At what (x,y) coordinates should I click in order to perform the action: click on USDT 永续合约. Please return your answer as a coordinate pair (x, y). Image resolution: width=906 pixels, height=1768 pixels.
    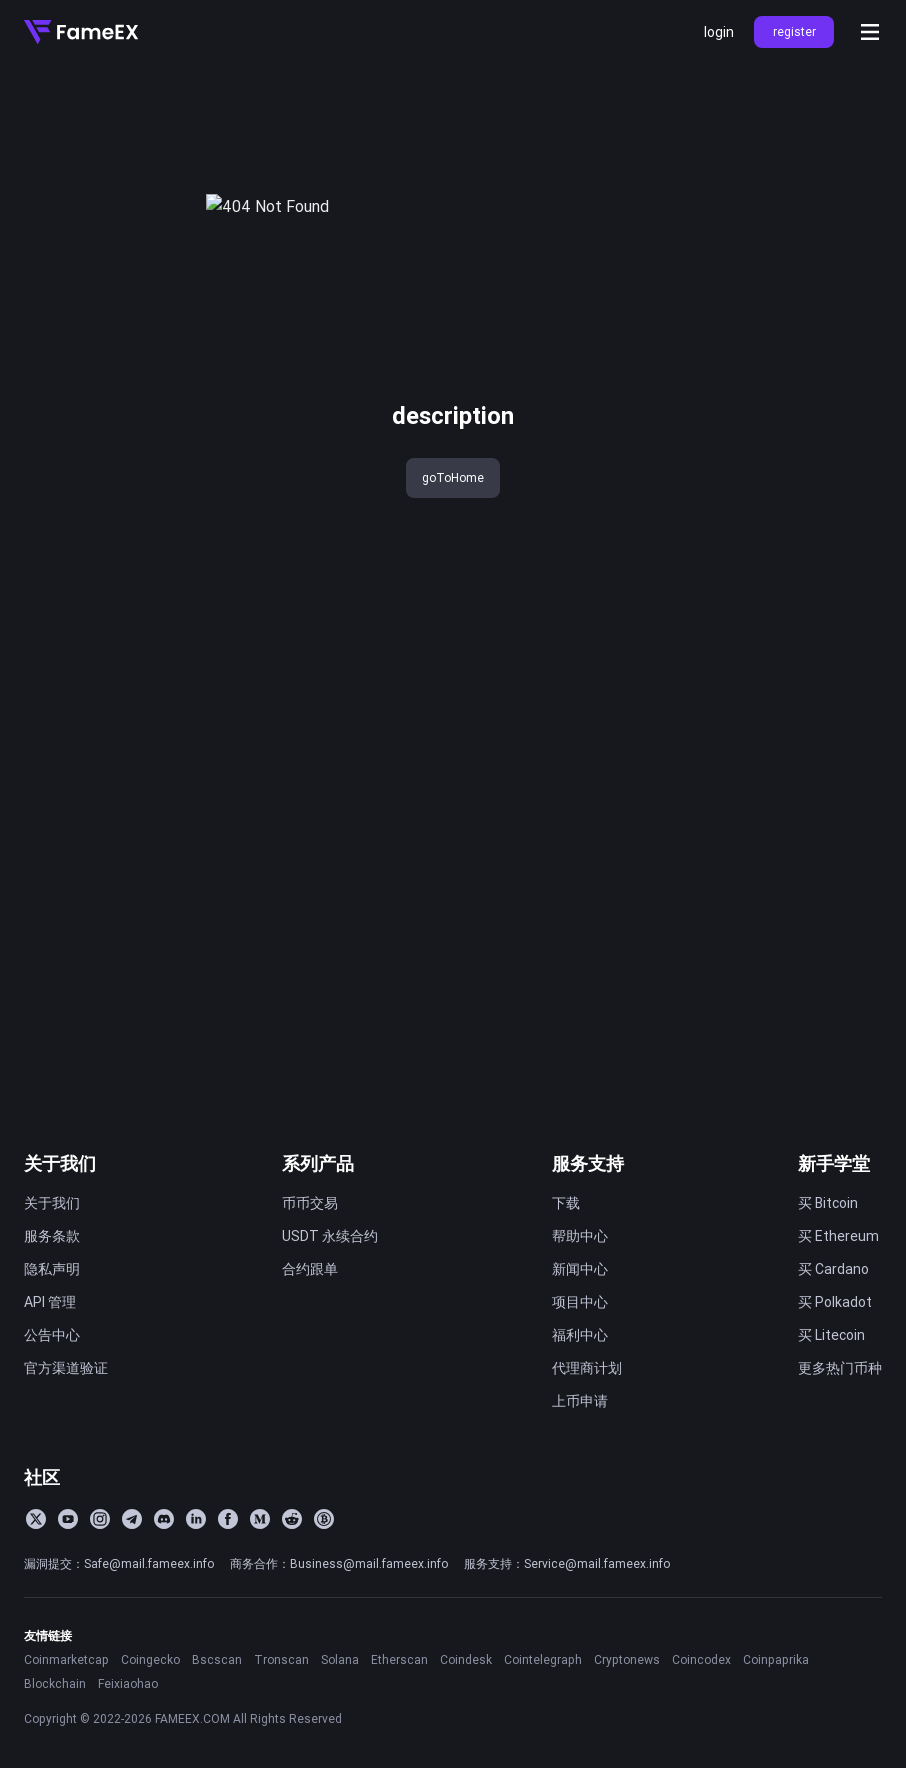
    Looking at the image, I should click on (330, 1236).